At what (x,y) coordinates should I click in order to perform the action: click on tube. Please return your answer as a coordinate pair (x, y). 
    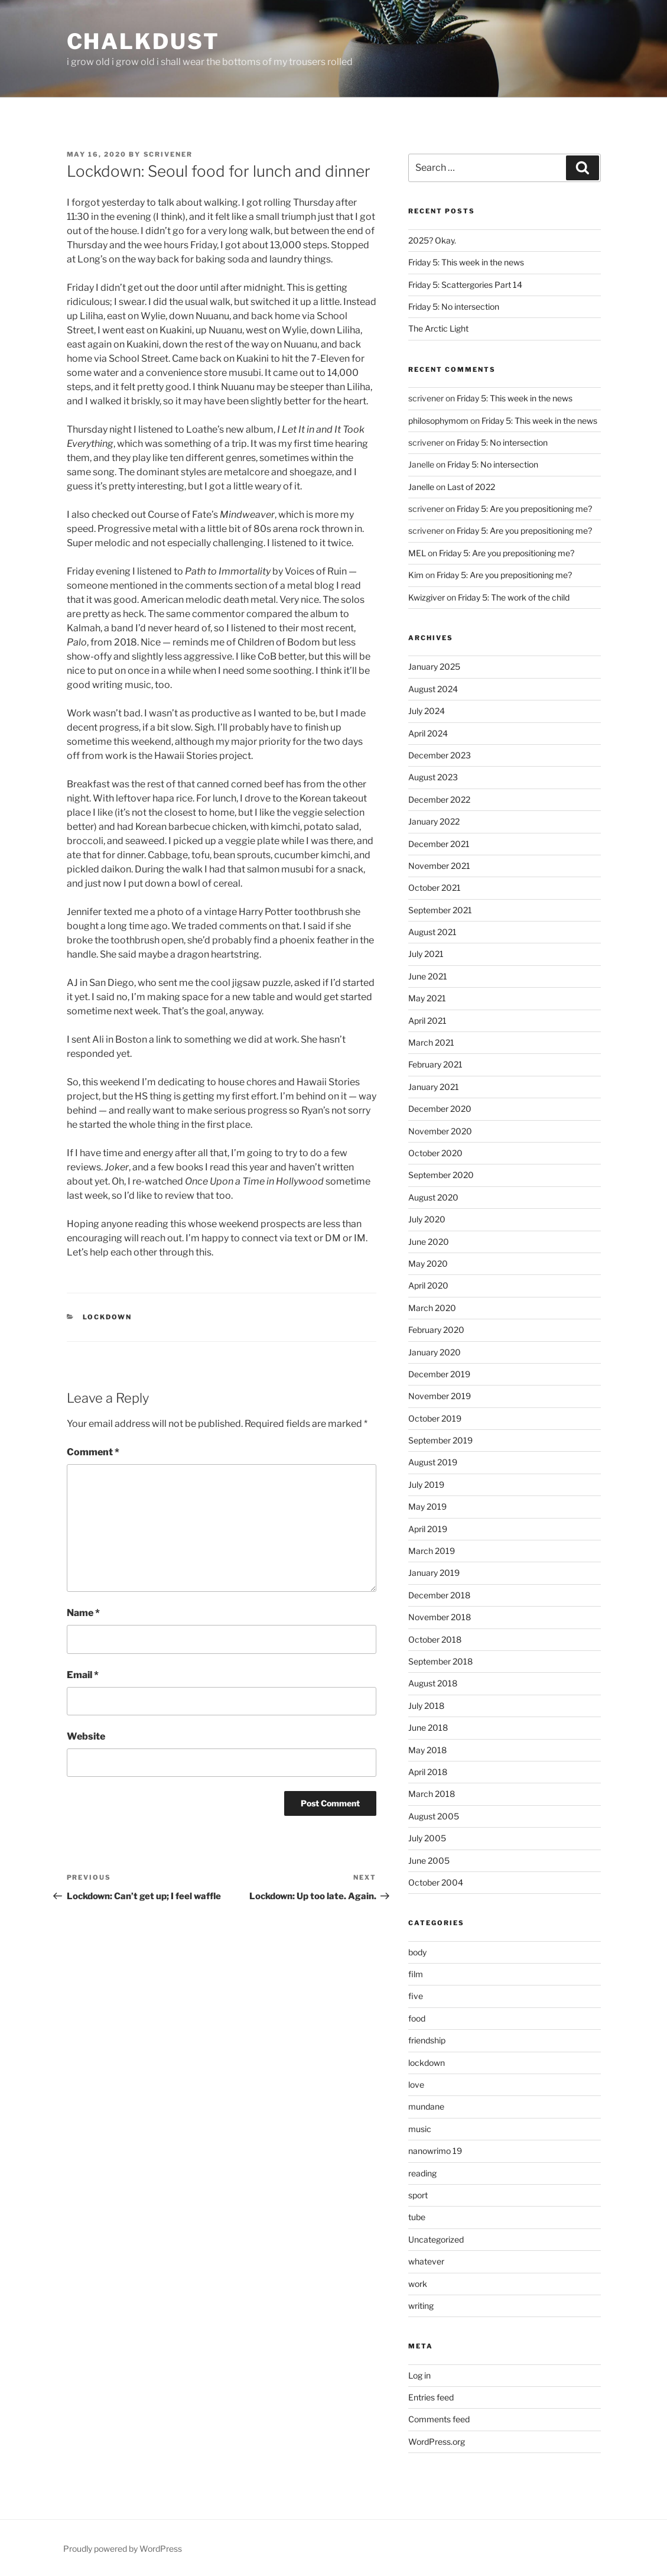
    Looking at the image, I should click on (416, 2217).